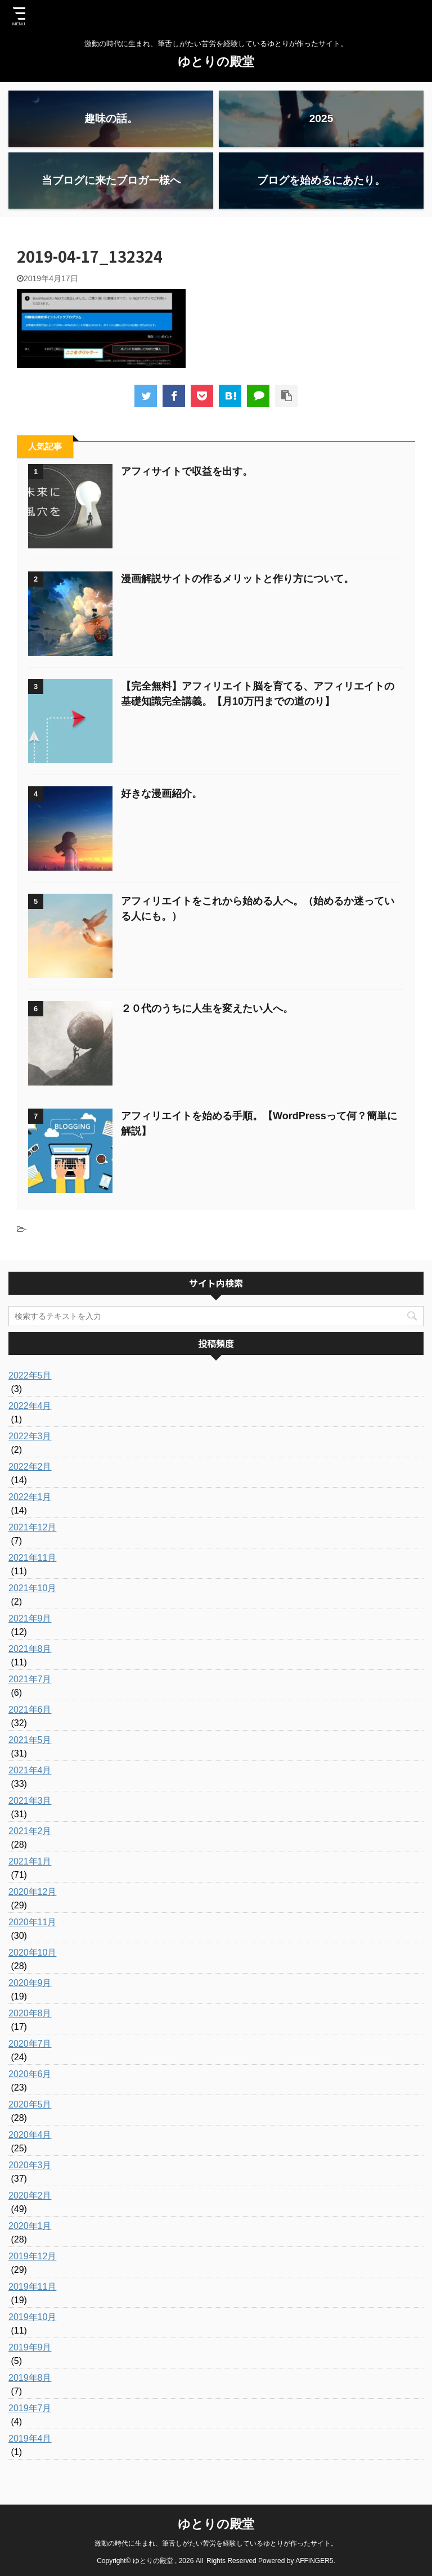  What do you see at coordinates (32, 2256) in the screenshot?
I see `2019年12月` at bounding box center [32, 2256].